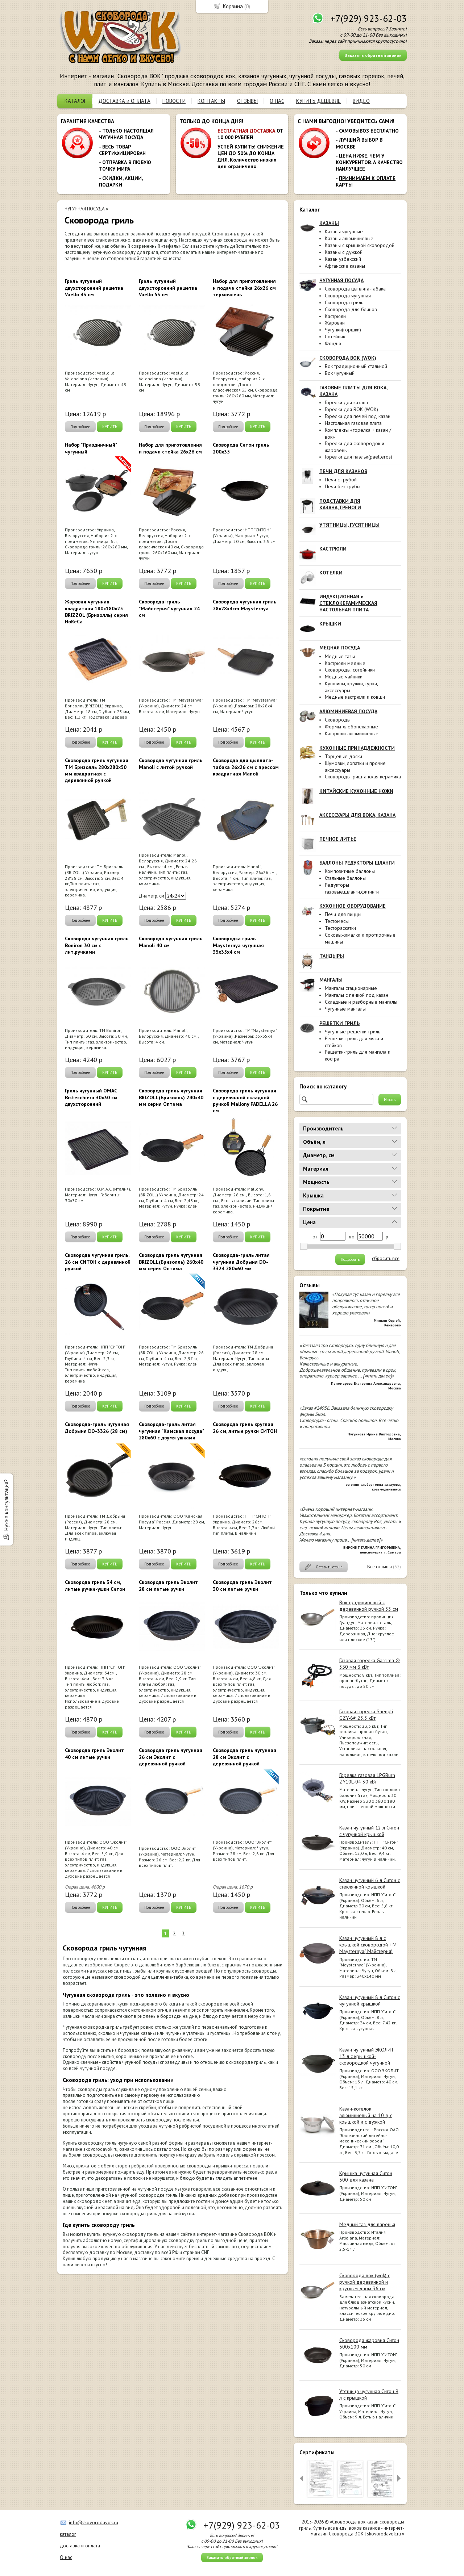  I want to click on Сковородка гриль Maysternya чугунная 35х35х4 см, so click(238, 945).